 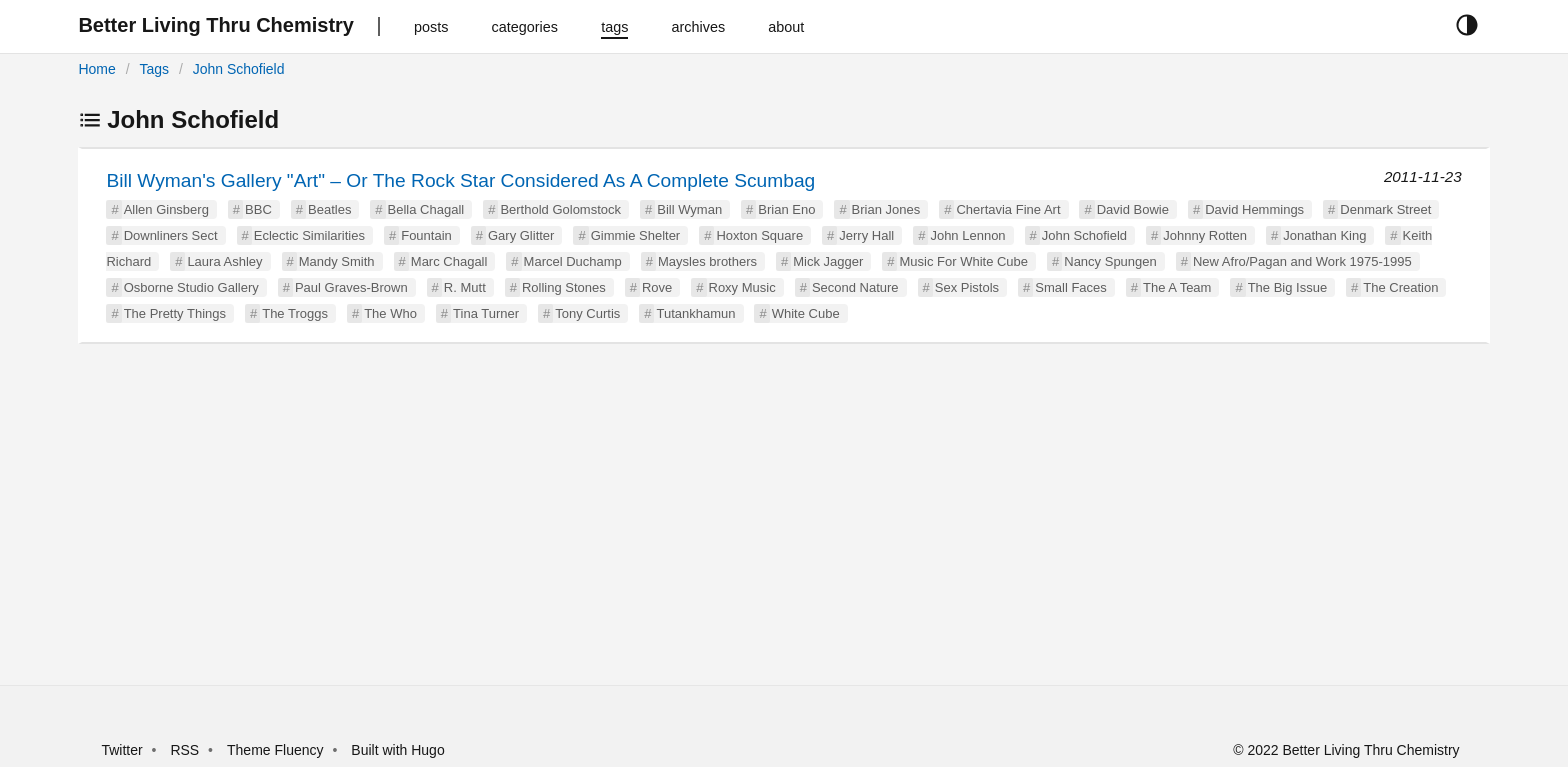 I want to click on Osborne Studio Gallery, so click(x=191, y=287).